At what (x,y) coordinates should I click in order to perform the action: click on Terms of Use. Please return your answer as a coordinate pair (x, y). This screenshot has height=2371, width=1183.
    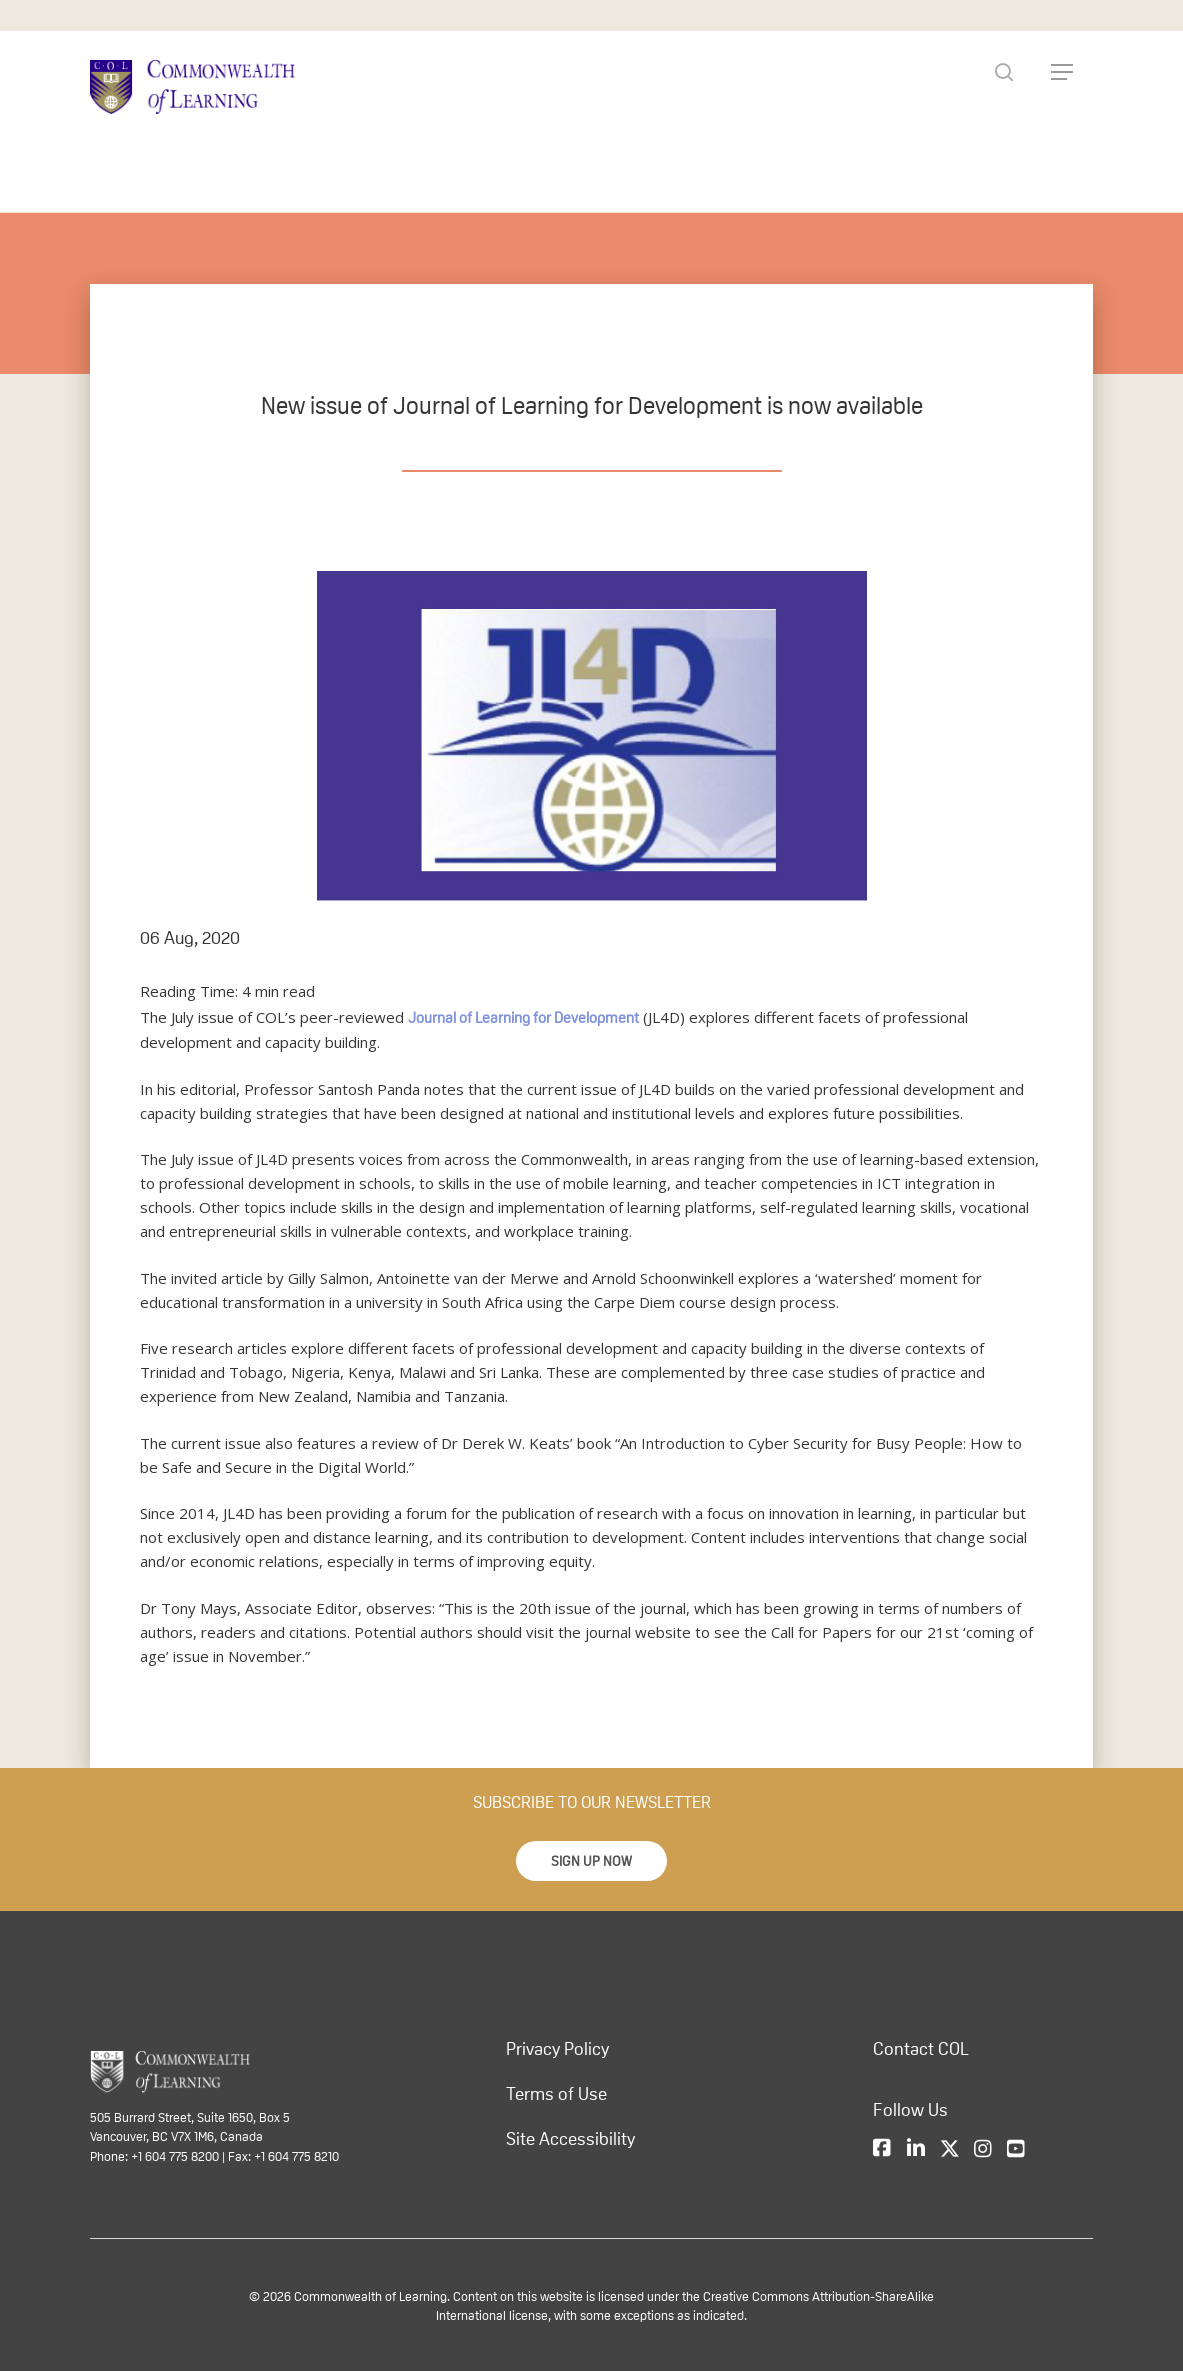
    Looking at the image, I should click on (556, 2093).